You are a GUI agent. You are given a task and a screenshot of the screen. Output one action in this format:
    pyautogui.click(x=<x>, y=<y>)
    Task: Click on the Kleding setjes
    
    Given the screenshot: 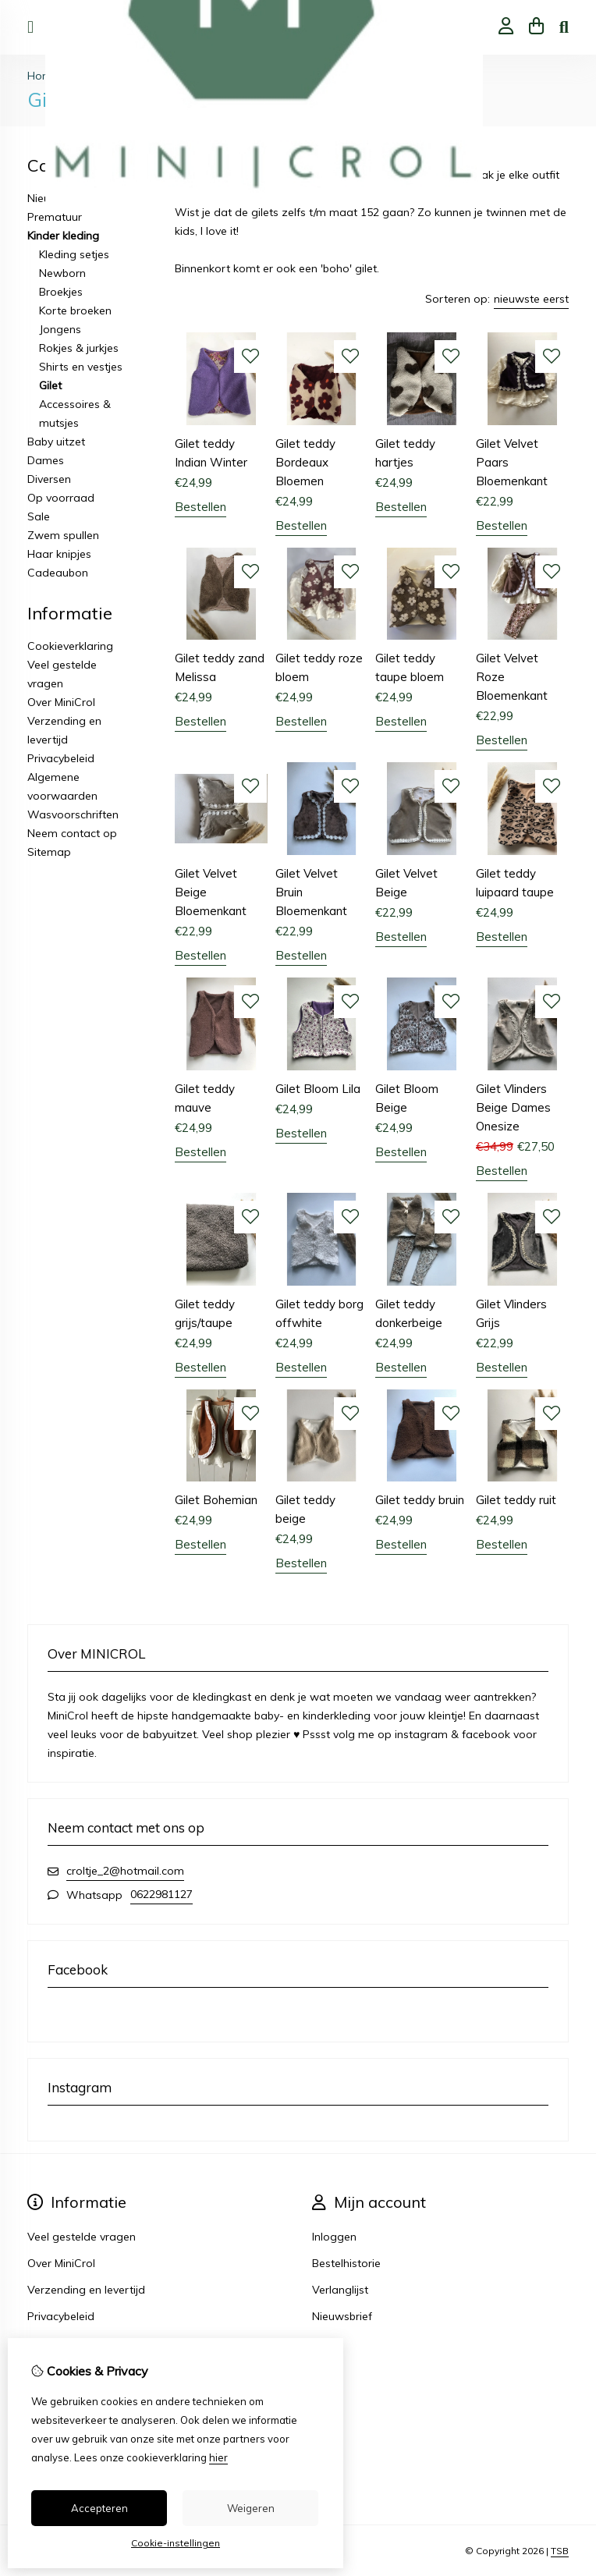 What is the action you would take?
    pyautogui.click(x=74, y=254)
    